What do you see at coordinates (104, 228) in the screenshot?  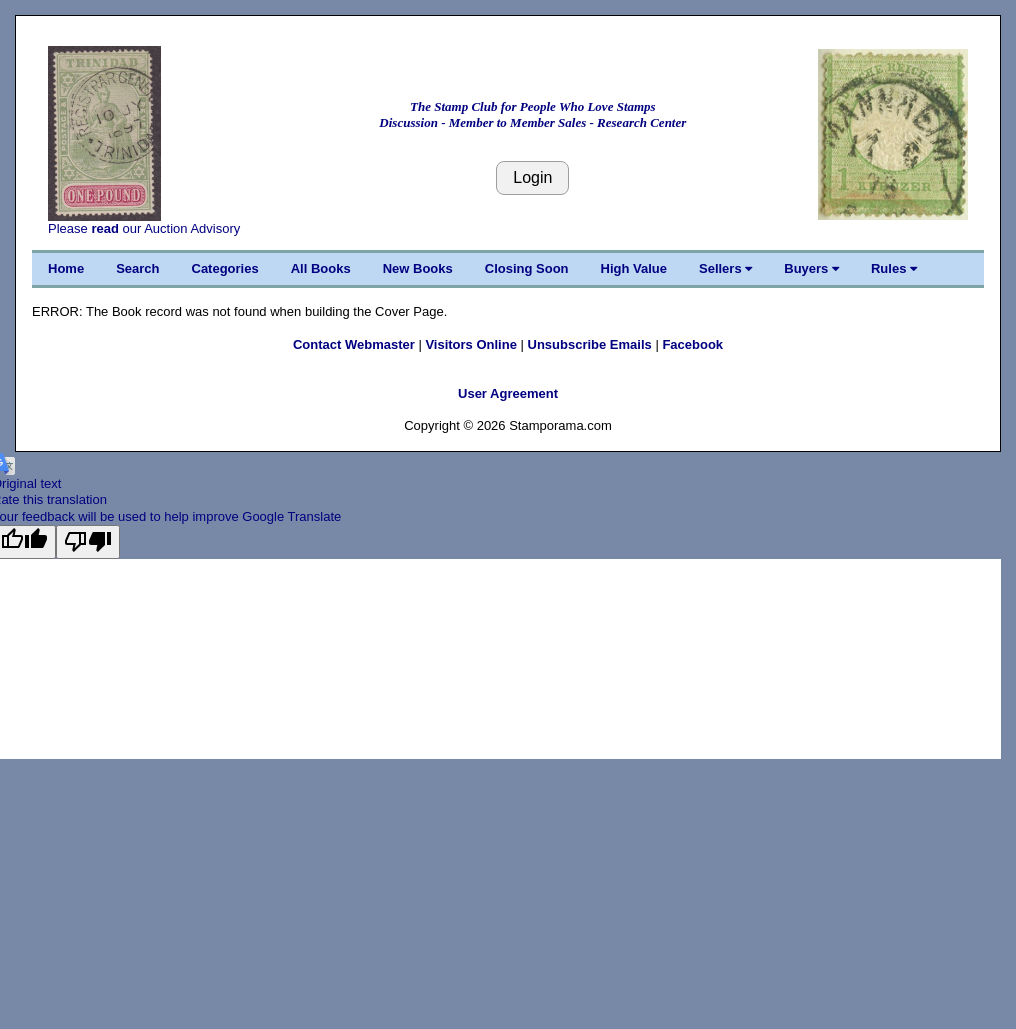 I see `read` at bounding box center [104, 228].